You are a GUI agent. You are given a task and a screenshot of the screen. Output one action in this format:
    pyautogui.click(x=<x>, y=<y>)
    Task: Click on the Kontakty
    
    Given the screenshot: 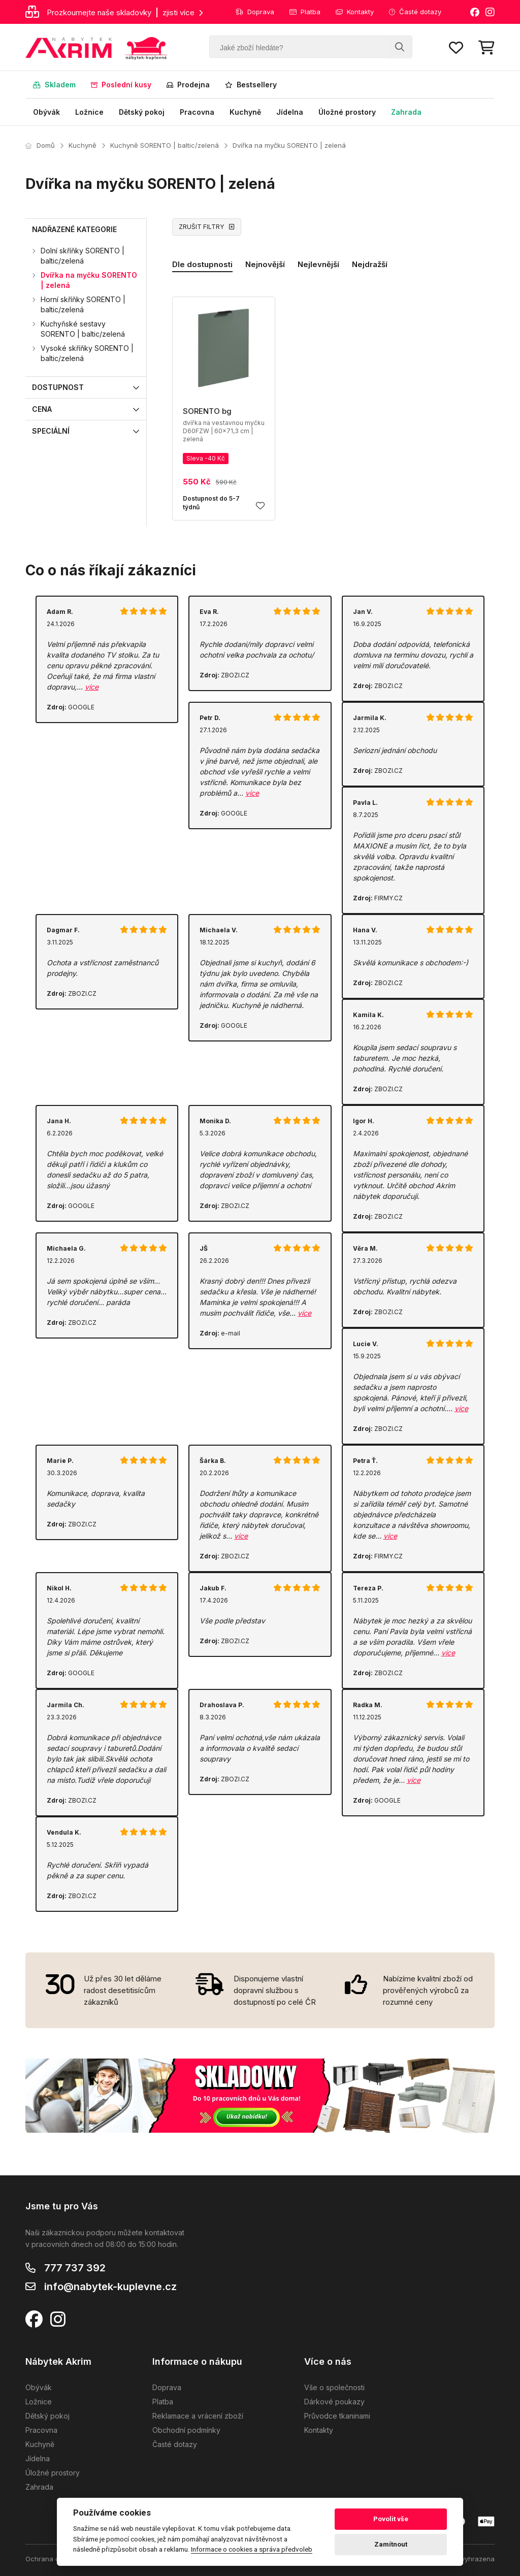 What is the action you would take?
    pyautogui.click(x=355, y=12)
    